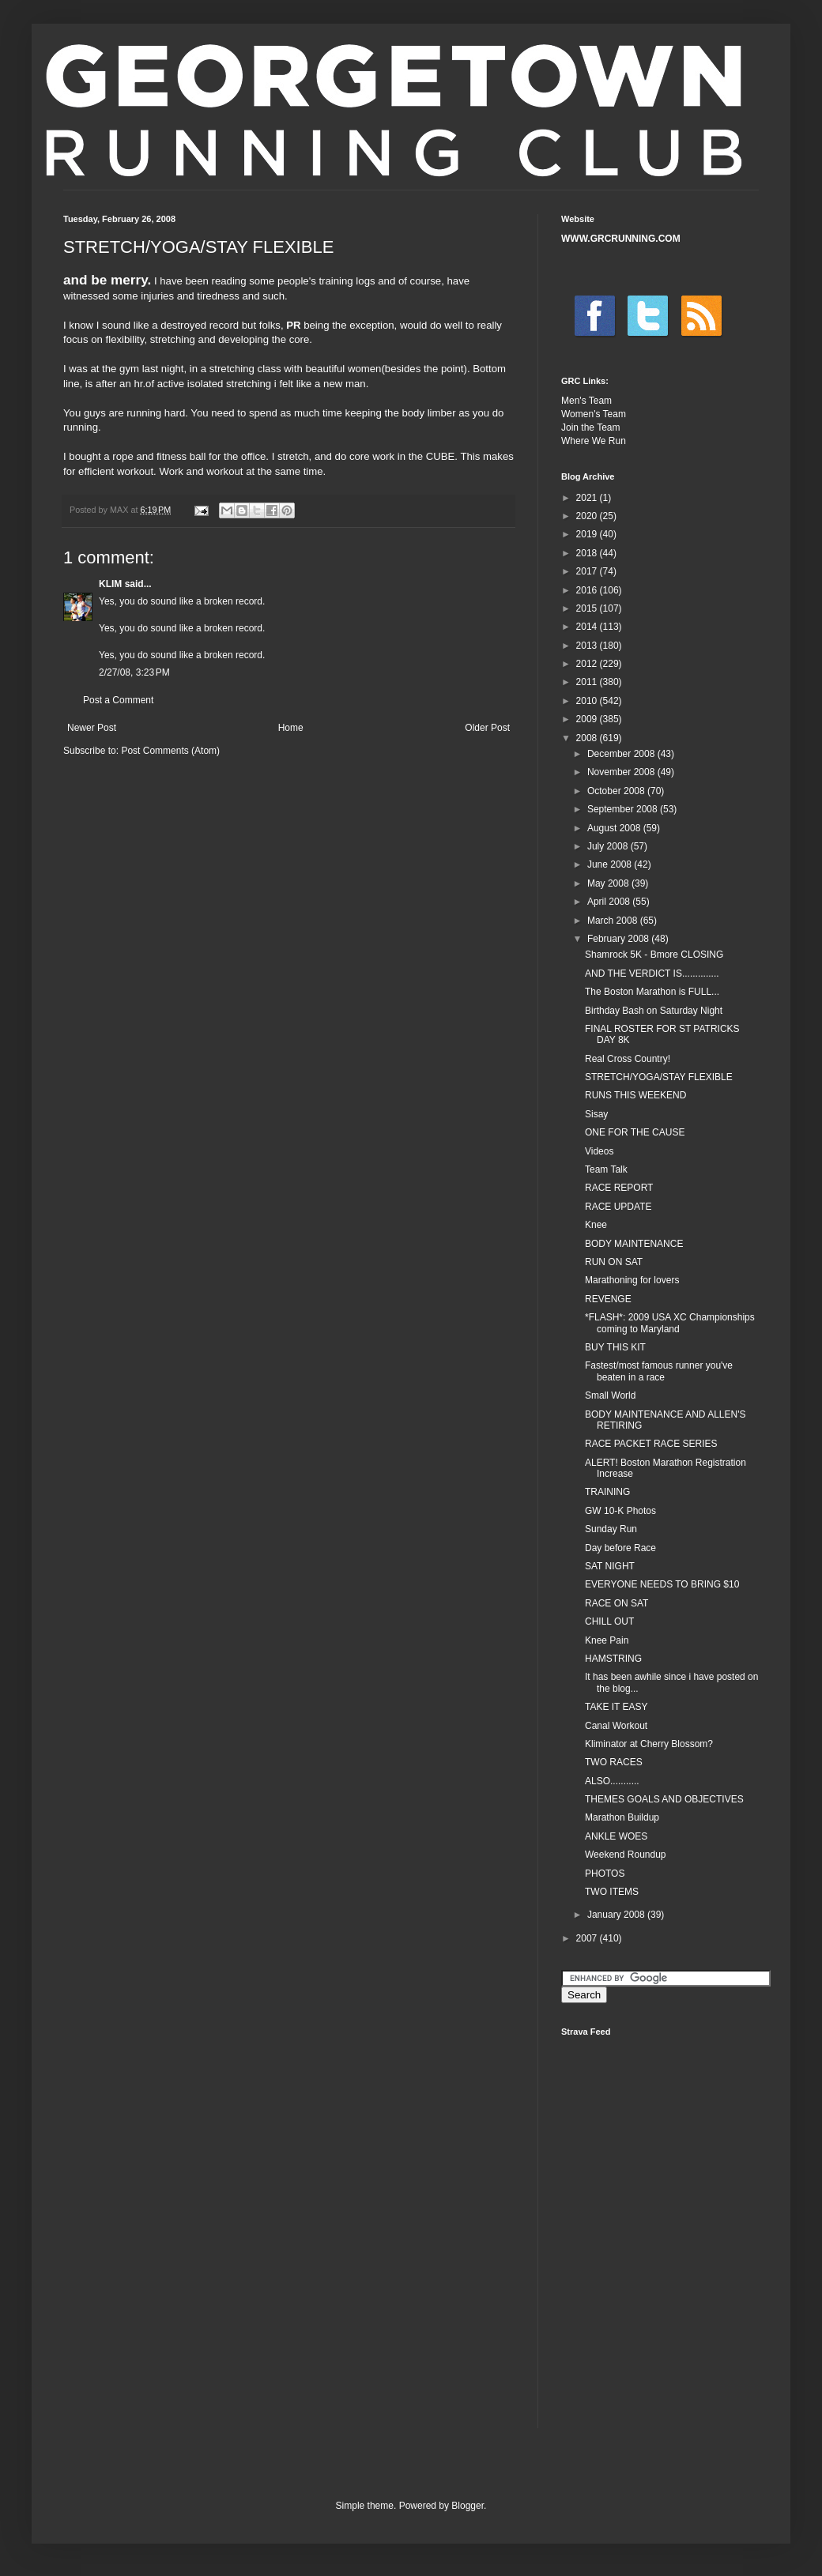  Describe the element at coordinates (615, 828) in the screenshot. I see `August 2008` at that location.